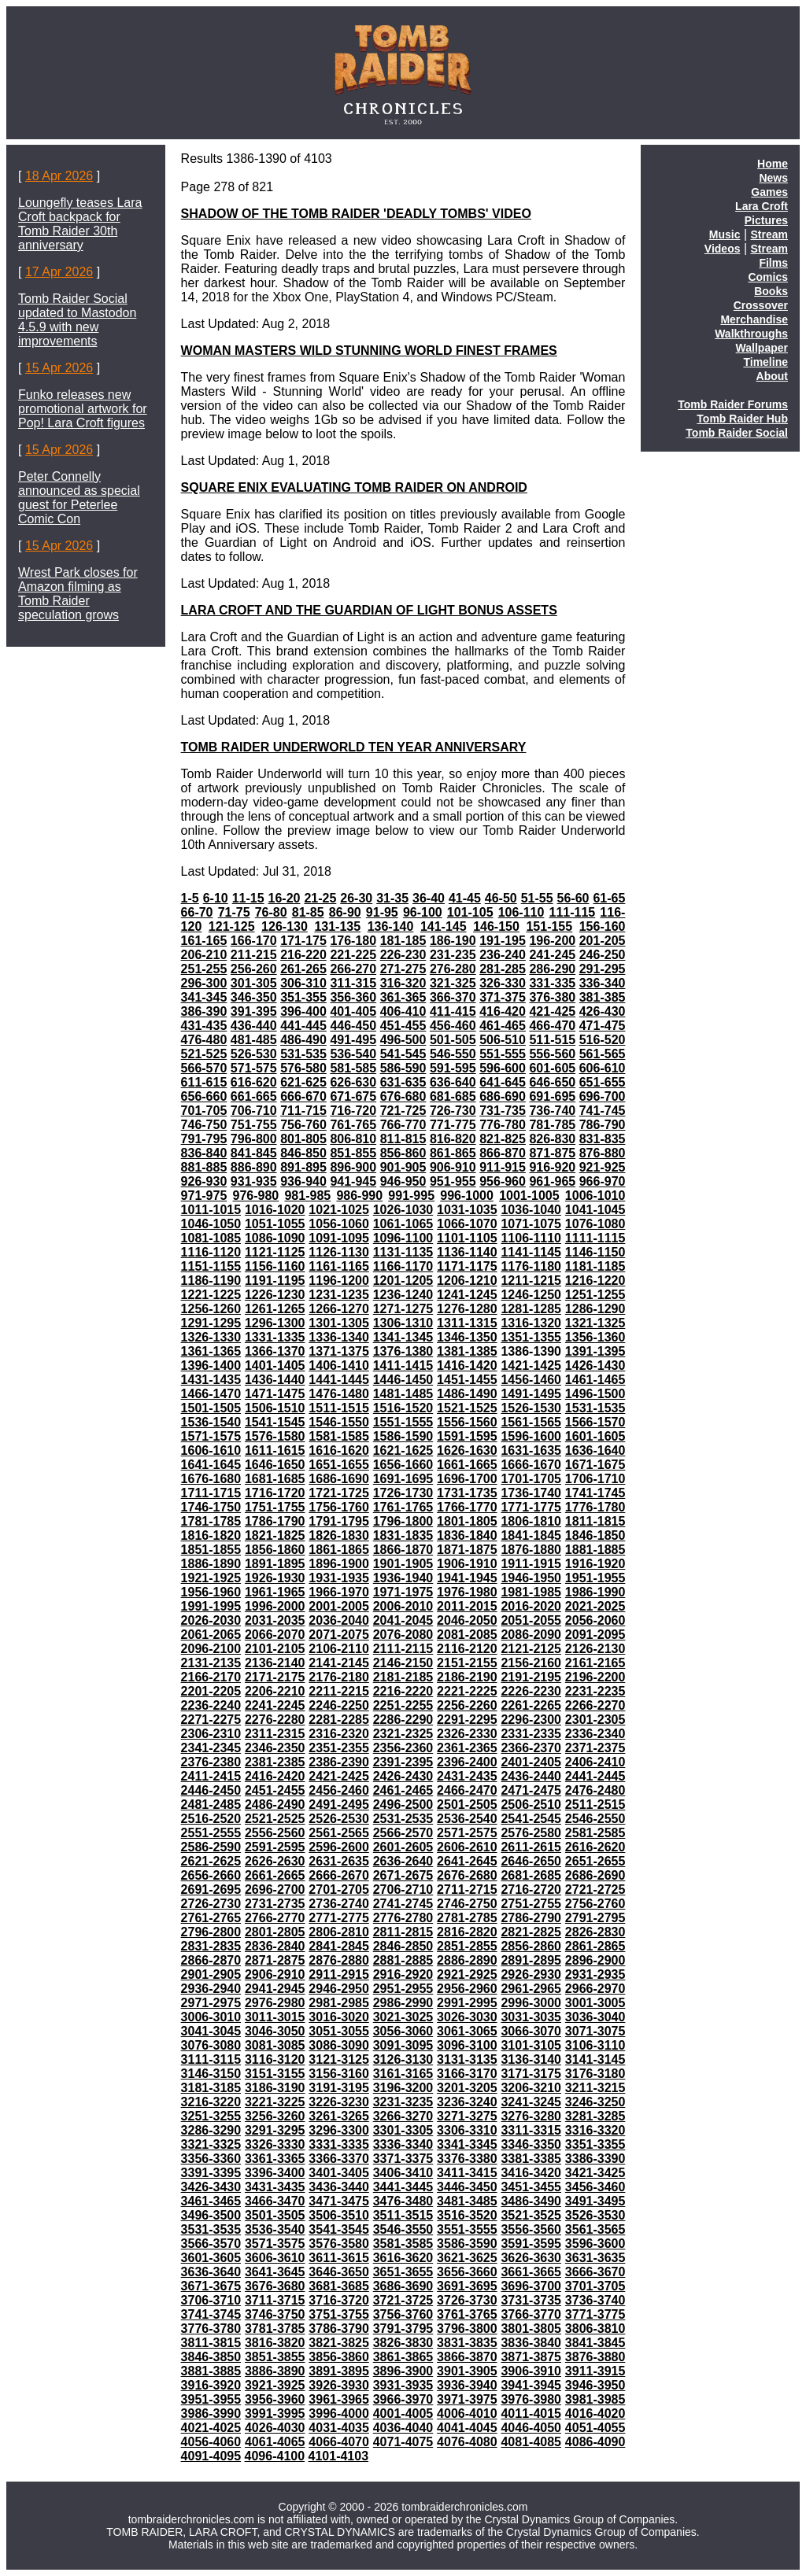  I want to click on 3161-3165, so click(403, 2073).